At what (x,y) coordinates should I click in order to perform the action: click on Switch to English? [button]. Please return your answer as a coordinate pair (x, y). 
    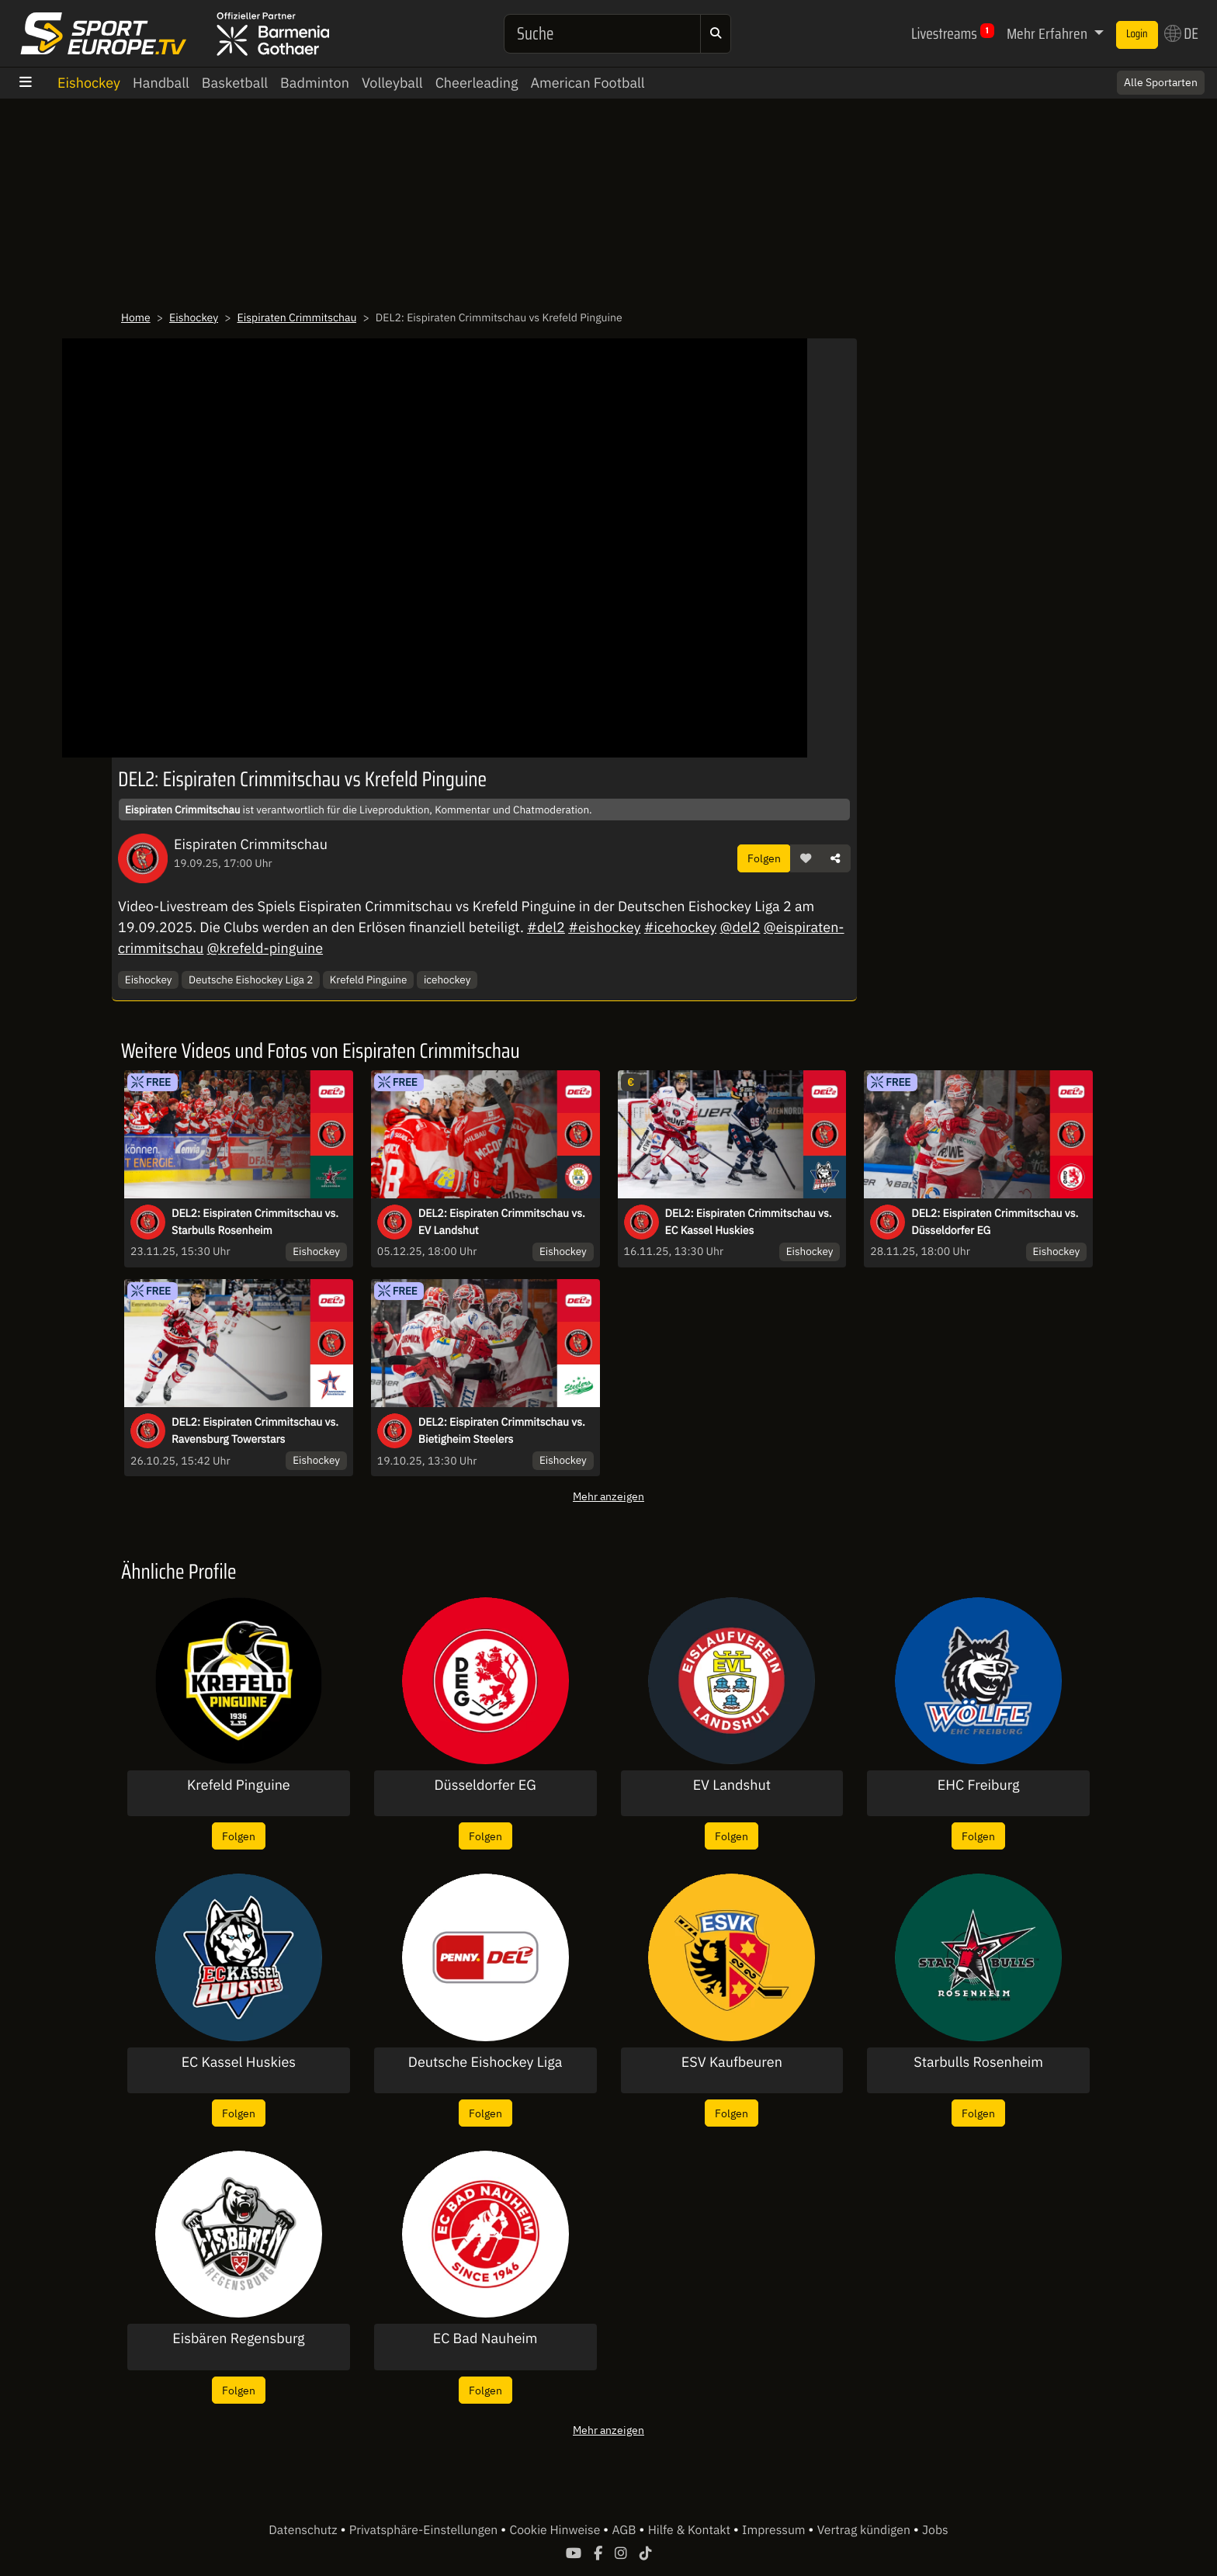
    Looking at the image, I should click on (1141, 75).